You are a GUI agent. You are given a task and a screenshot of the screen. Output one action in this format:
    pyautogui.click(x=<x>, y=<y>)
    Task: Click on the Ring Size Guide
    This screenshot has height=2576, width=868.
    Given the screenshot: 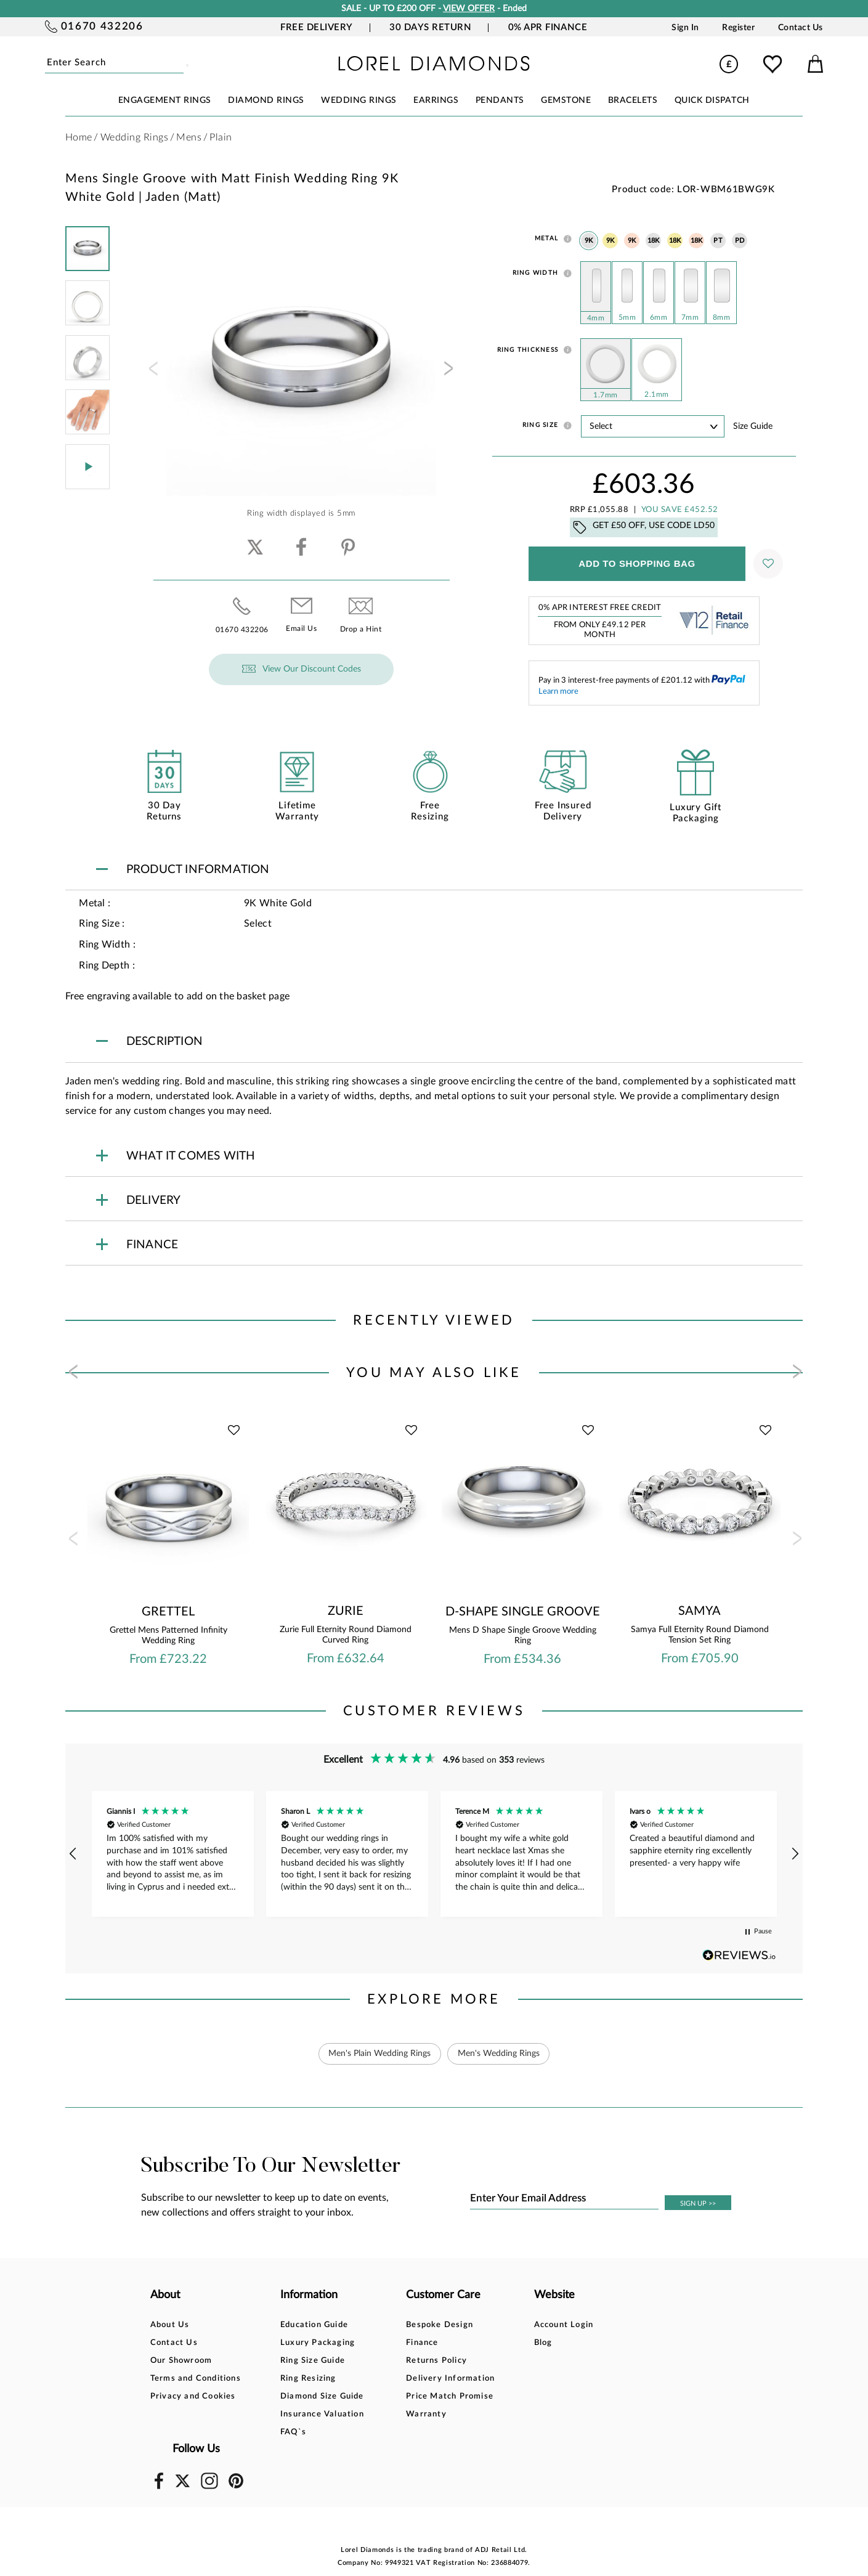 What is the action you would take?
    pyautogui.click(x=309, y=2361)
    